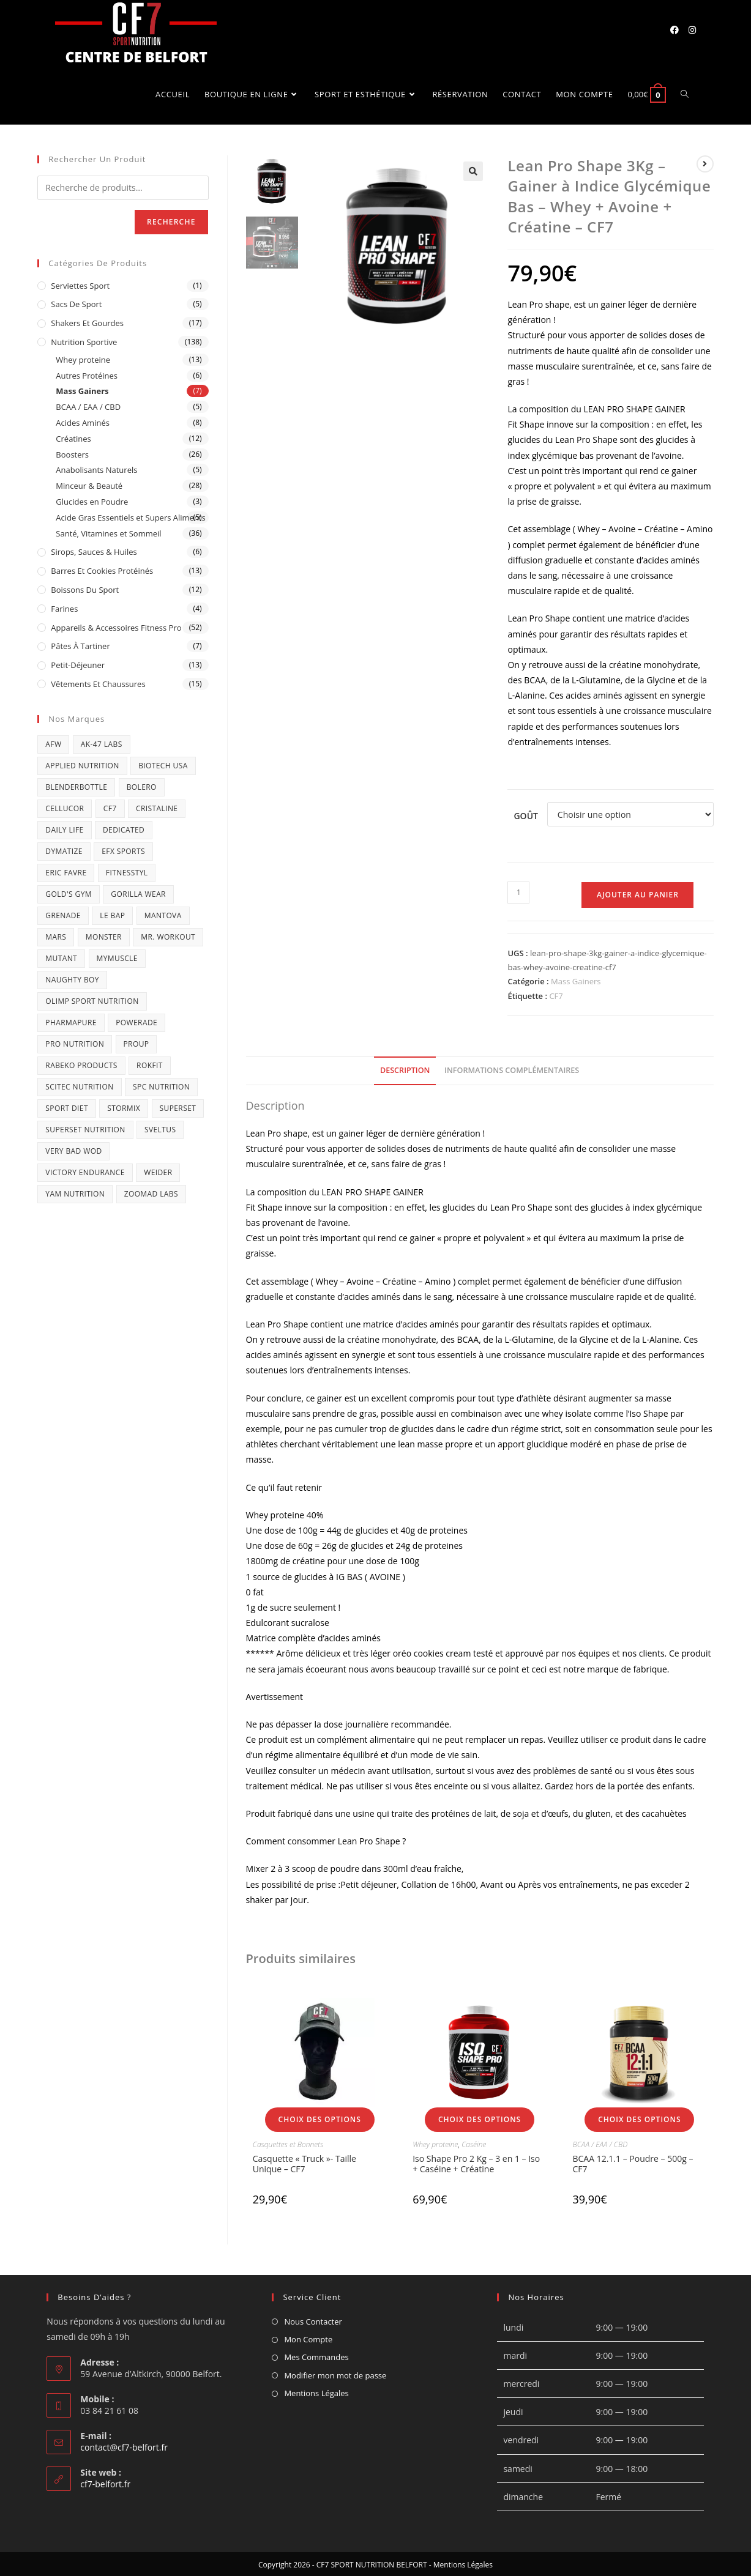  What do you see at coordinates (138, 892) in the screenshot?
I see `GORILLA WEAR [GORILLA WEAR (21 produit)]` at bounding box center [138, 892].